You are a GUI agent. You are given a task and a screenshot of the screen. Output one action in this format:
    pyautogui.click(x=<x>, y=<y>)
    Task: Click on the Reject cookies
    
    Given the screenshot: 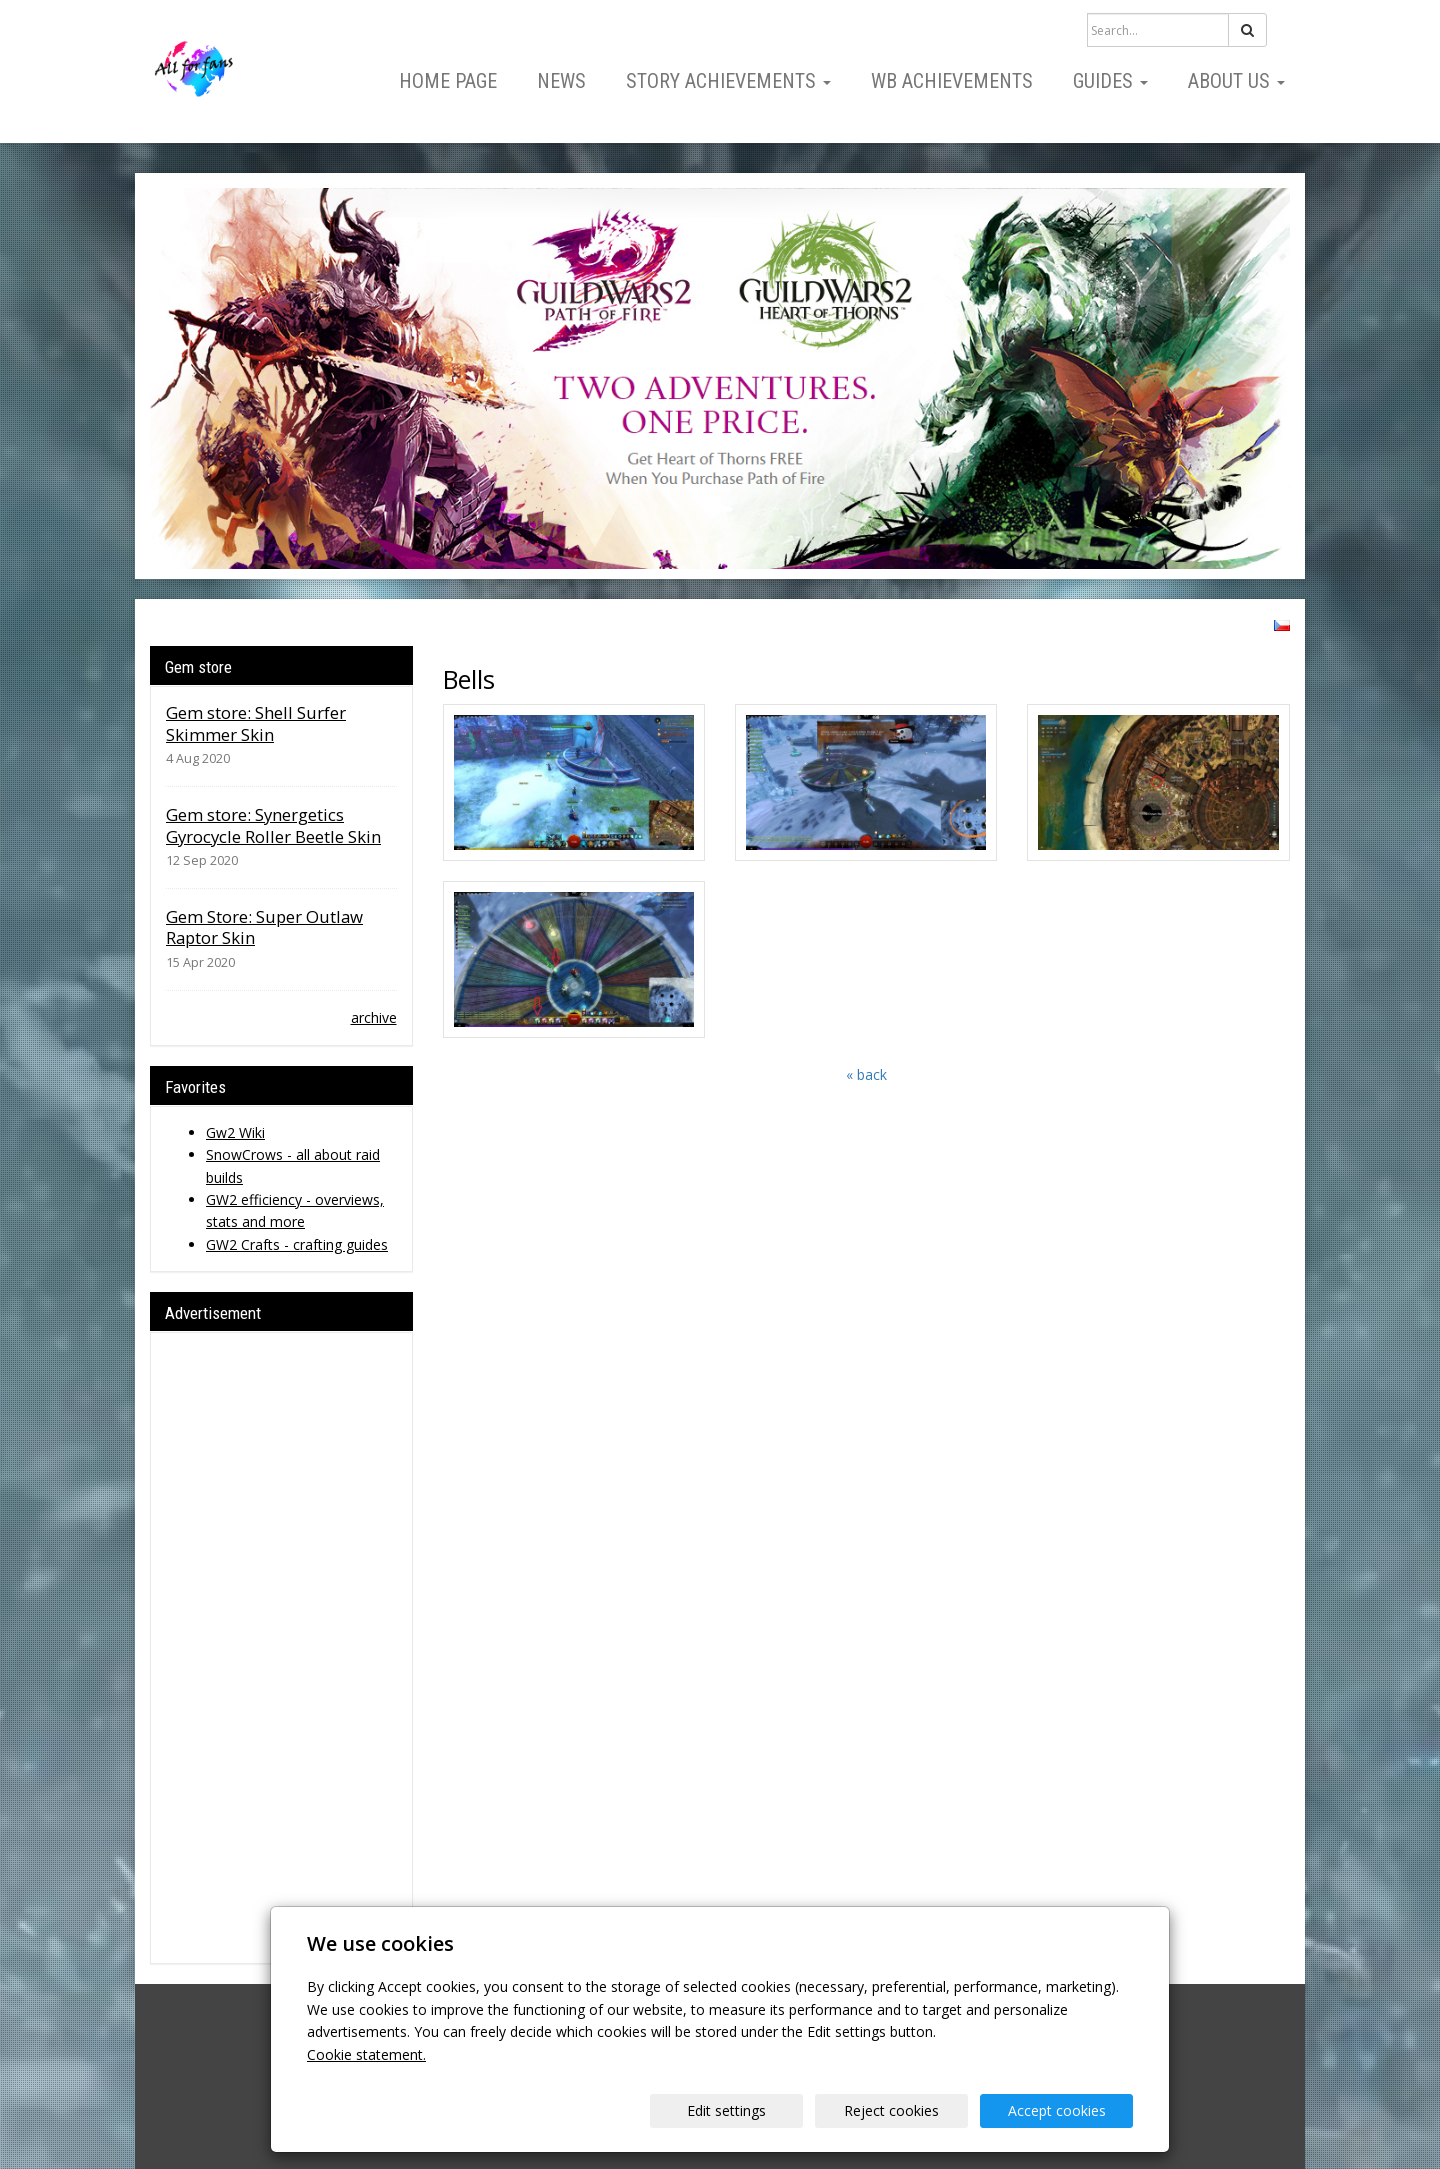 What is the action you would take?
    pyautogui.click(x=891, y=2110)
    